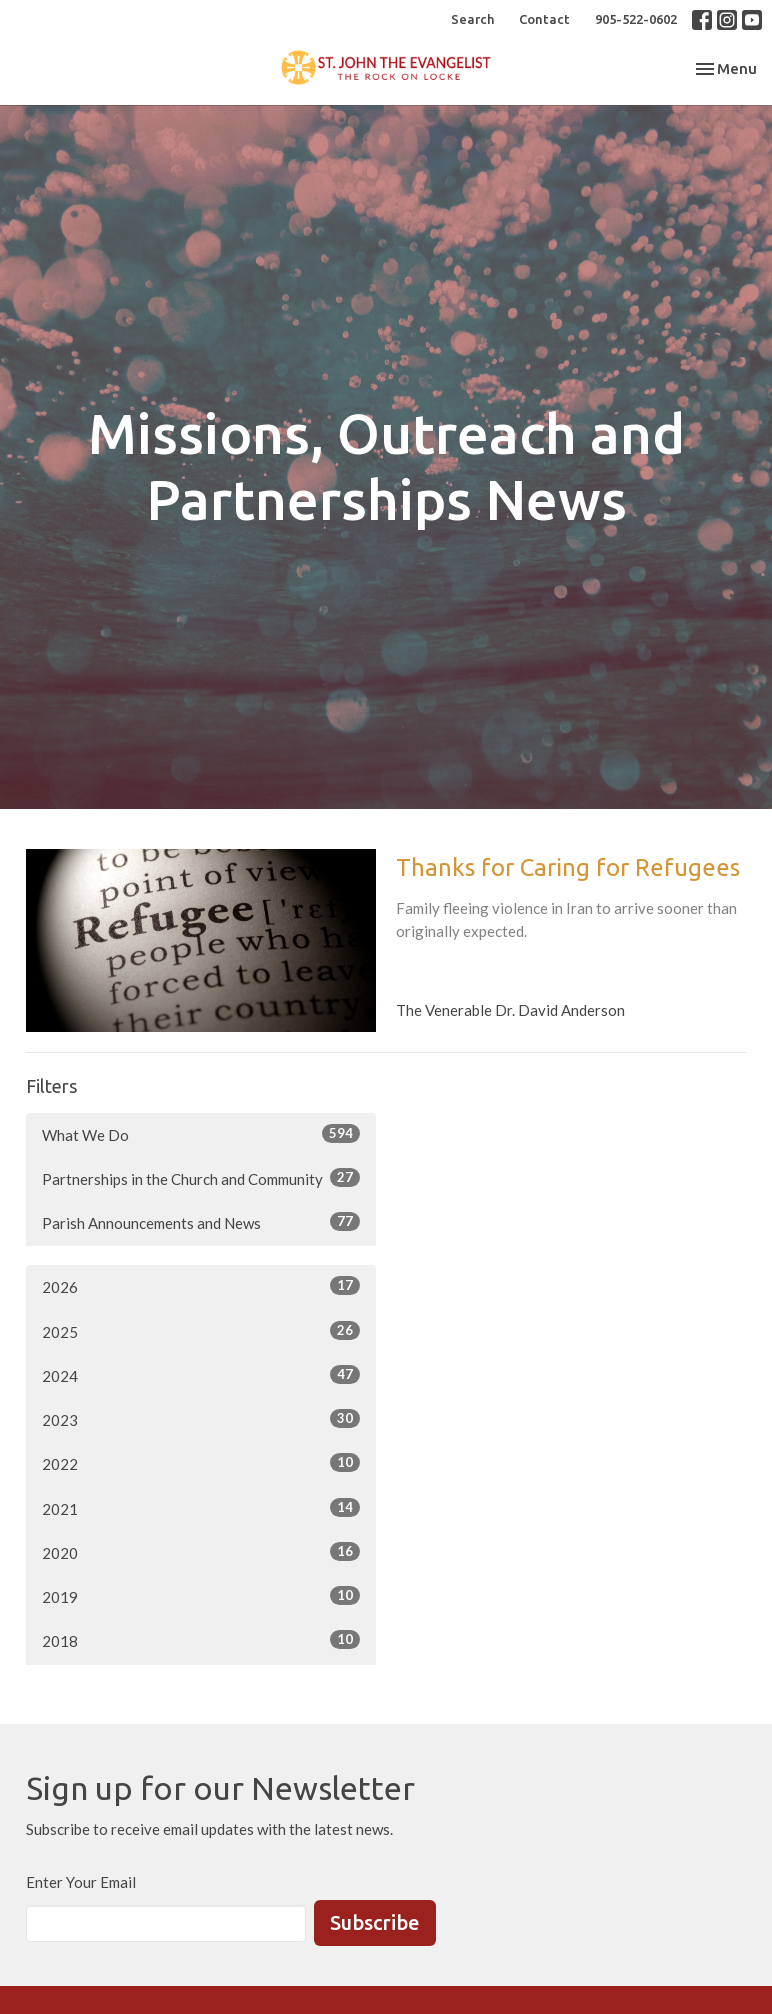  I want to click on 2023, so click(201, 1419).